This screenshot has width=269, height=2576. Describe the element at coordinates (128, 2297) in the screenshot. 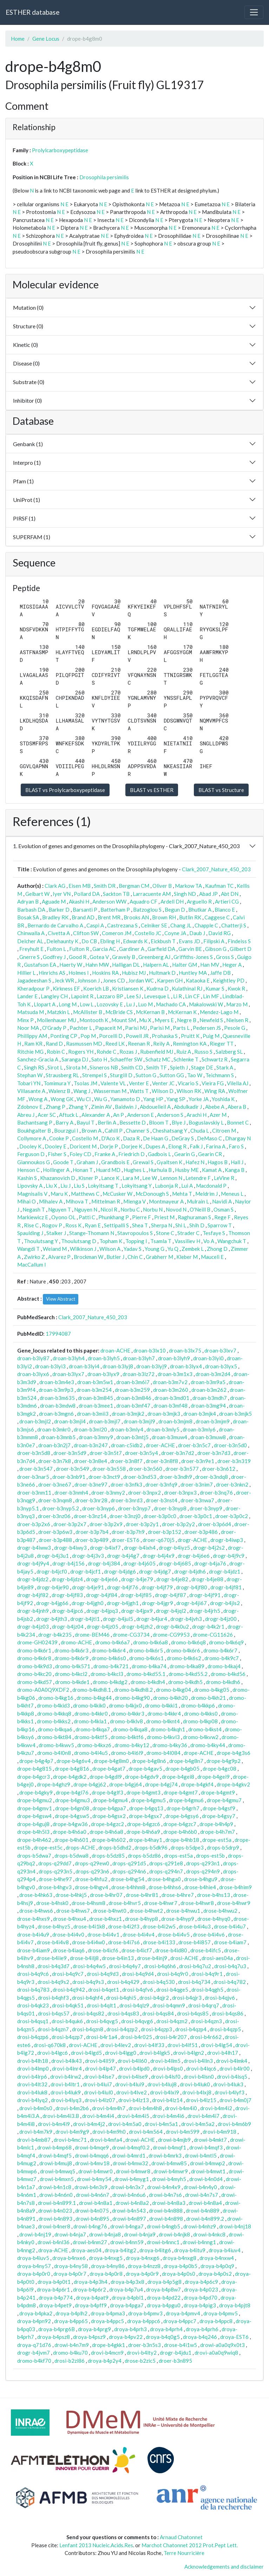

I see `droya-b4pbl1` at that location.